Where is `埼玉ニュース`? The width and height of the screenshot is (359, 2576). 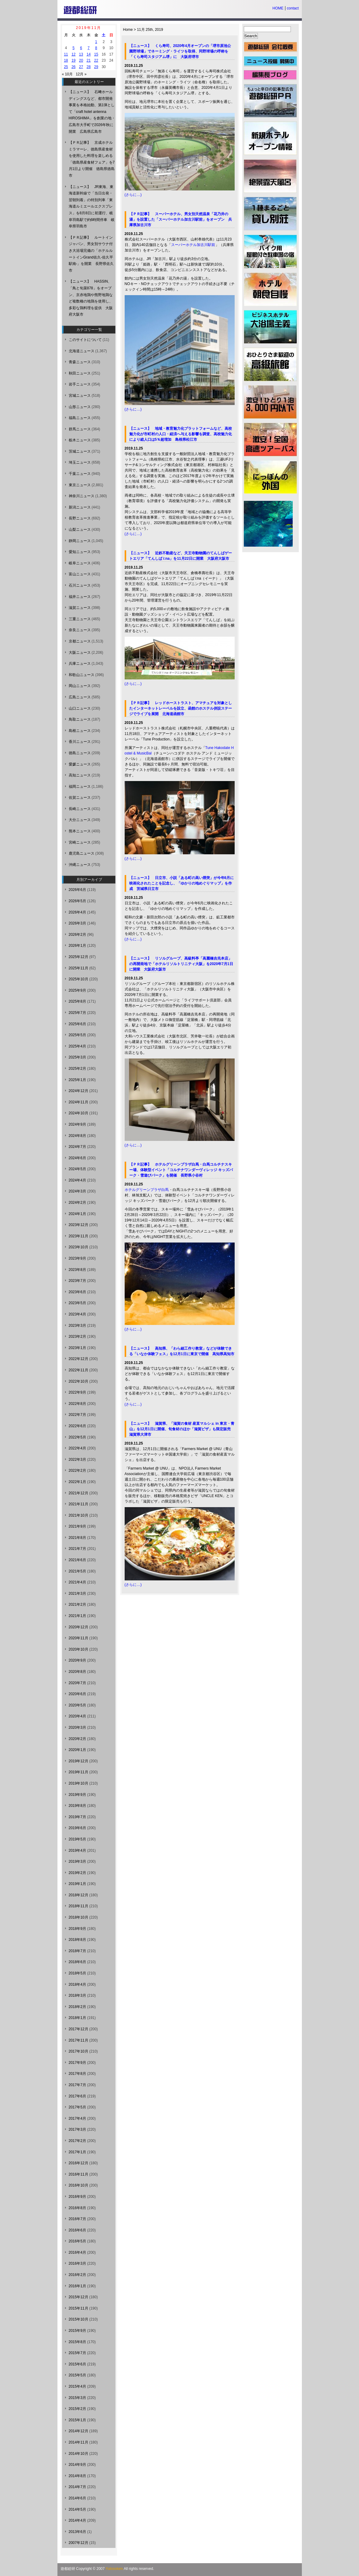 埼玉ニュース is located at coordinates (80, 462).